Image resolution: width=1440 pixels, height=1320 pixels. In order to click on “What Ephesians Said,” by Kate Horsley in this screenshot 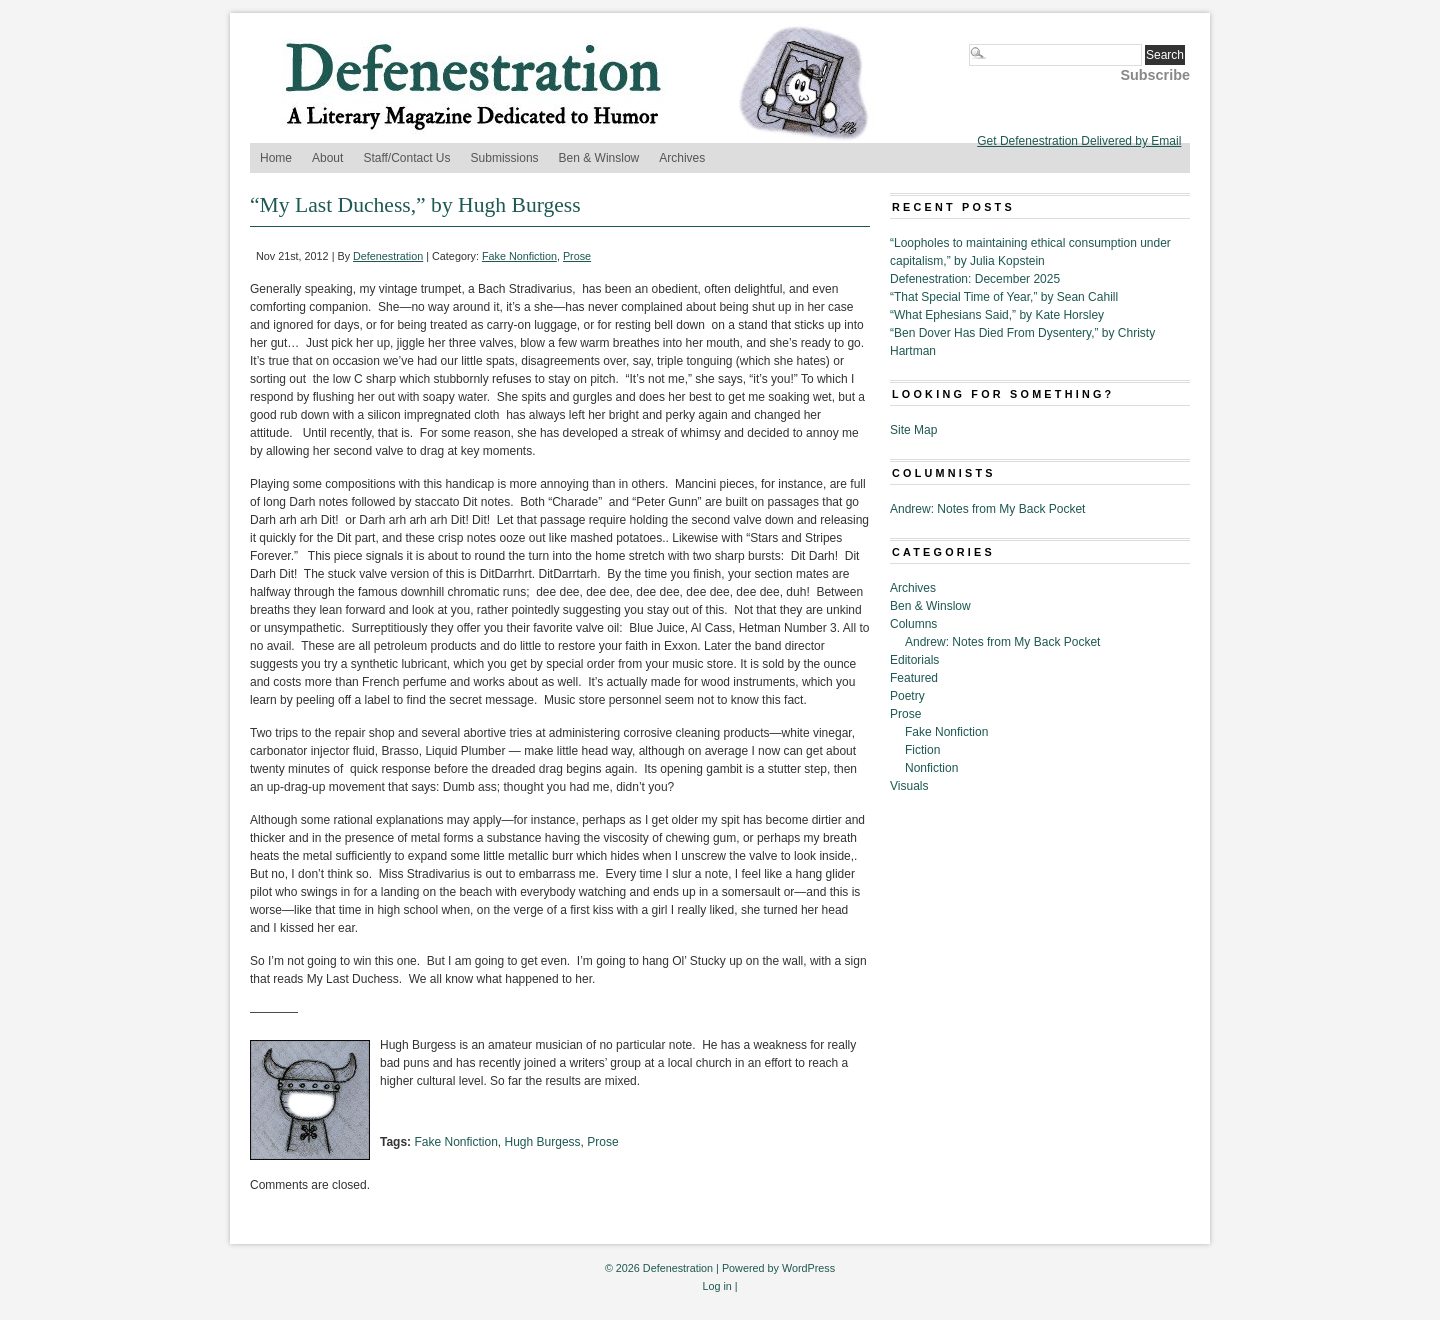, I will do `click(997, 315)`.